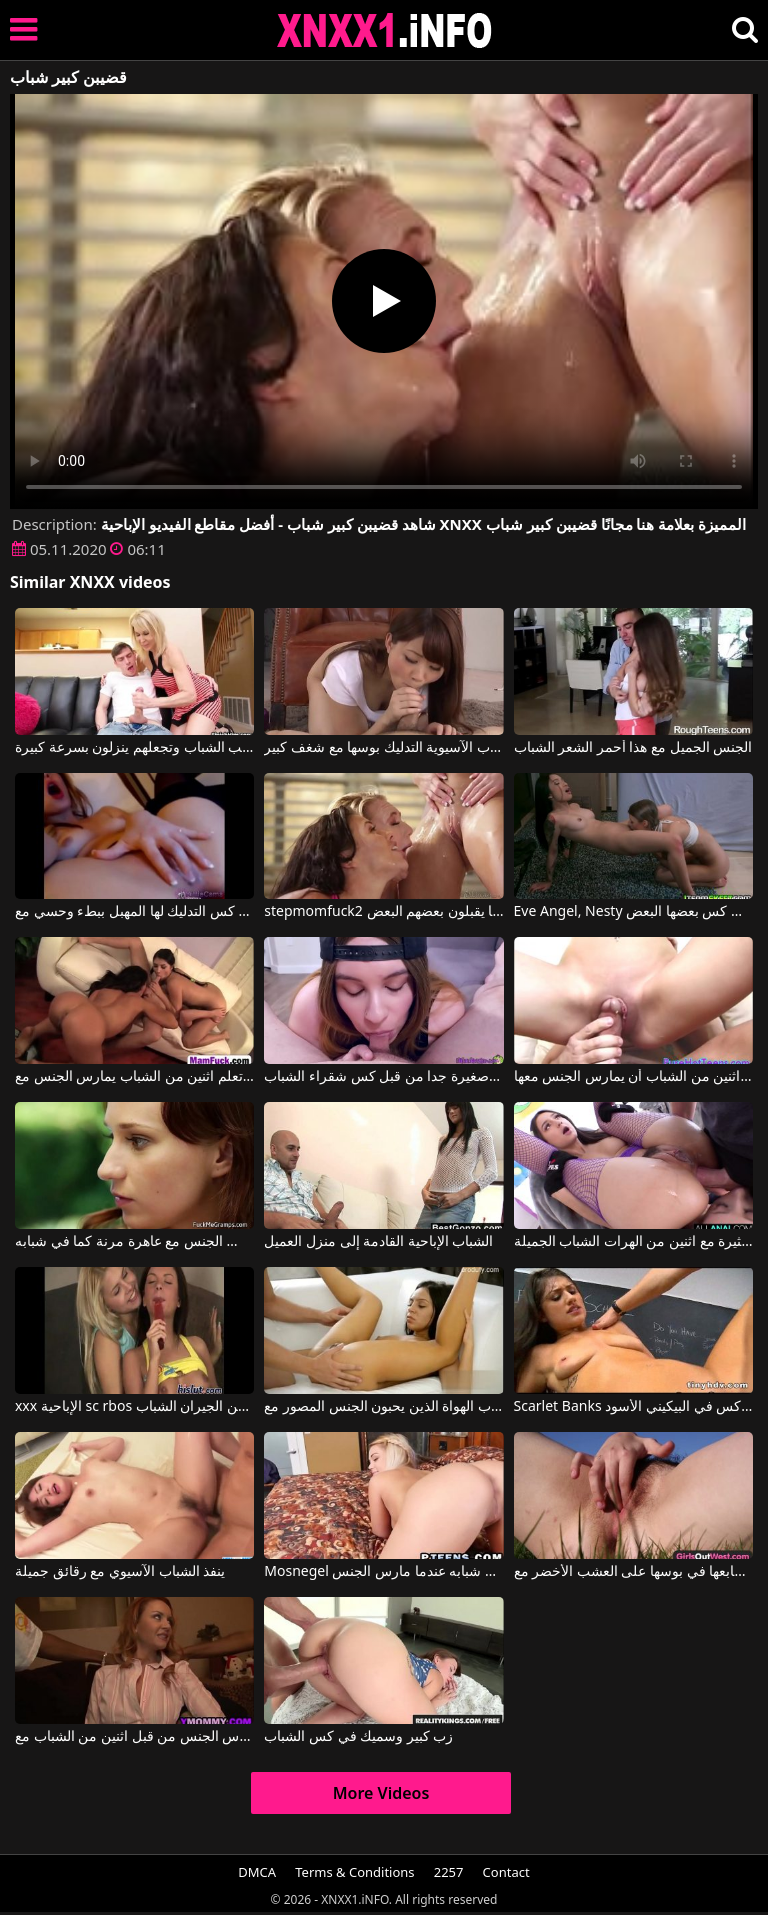 This screenshot has width=768, height=1915. I want to click on stepmomfuck2 ثلاثة طلاب شباب يبلغون من العمر 18 عامًا يقبلون بعضهم البعض, so click(383, 912).